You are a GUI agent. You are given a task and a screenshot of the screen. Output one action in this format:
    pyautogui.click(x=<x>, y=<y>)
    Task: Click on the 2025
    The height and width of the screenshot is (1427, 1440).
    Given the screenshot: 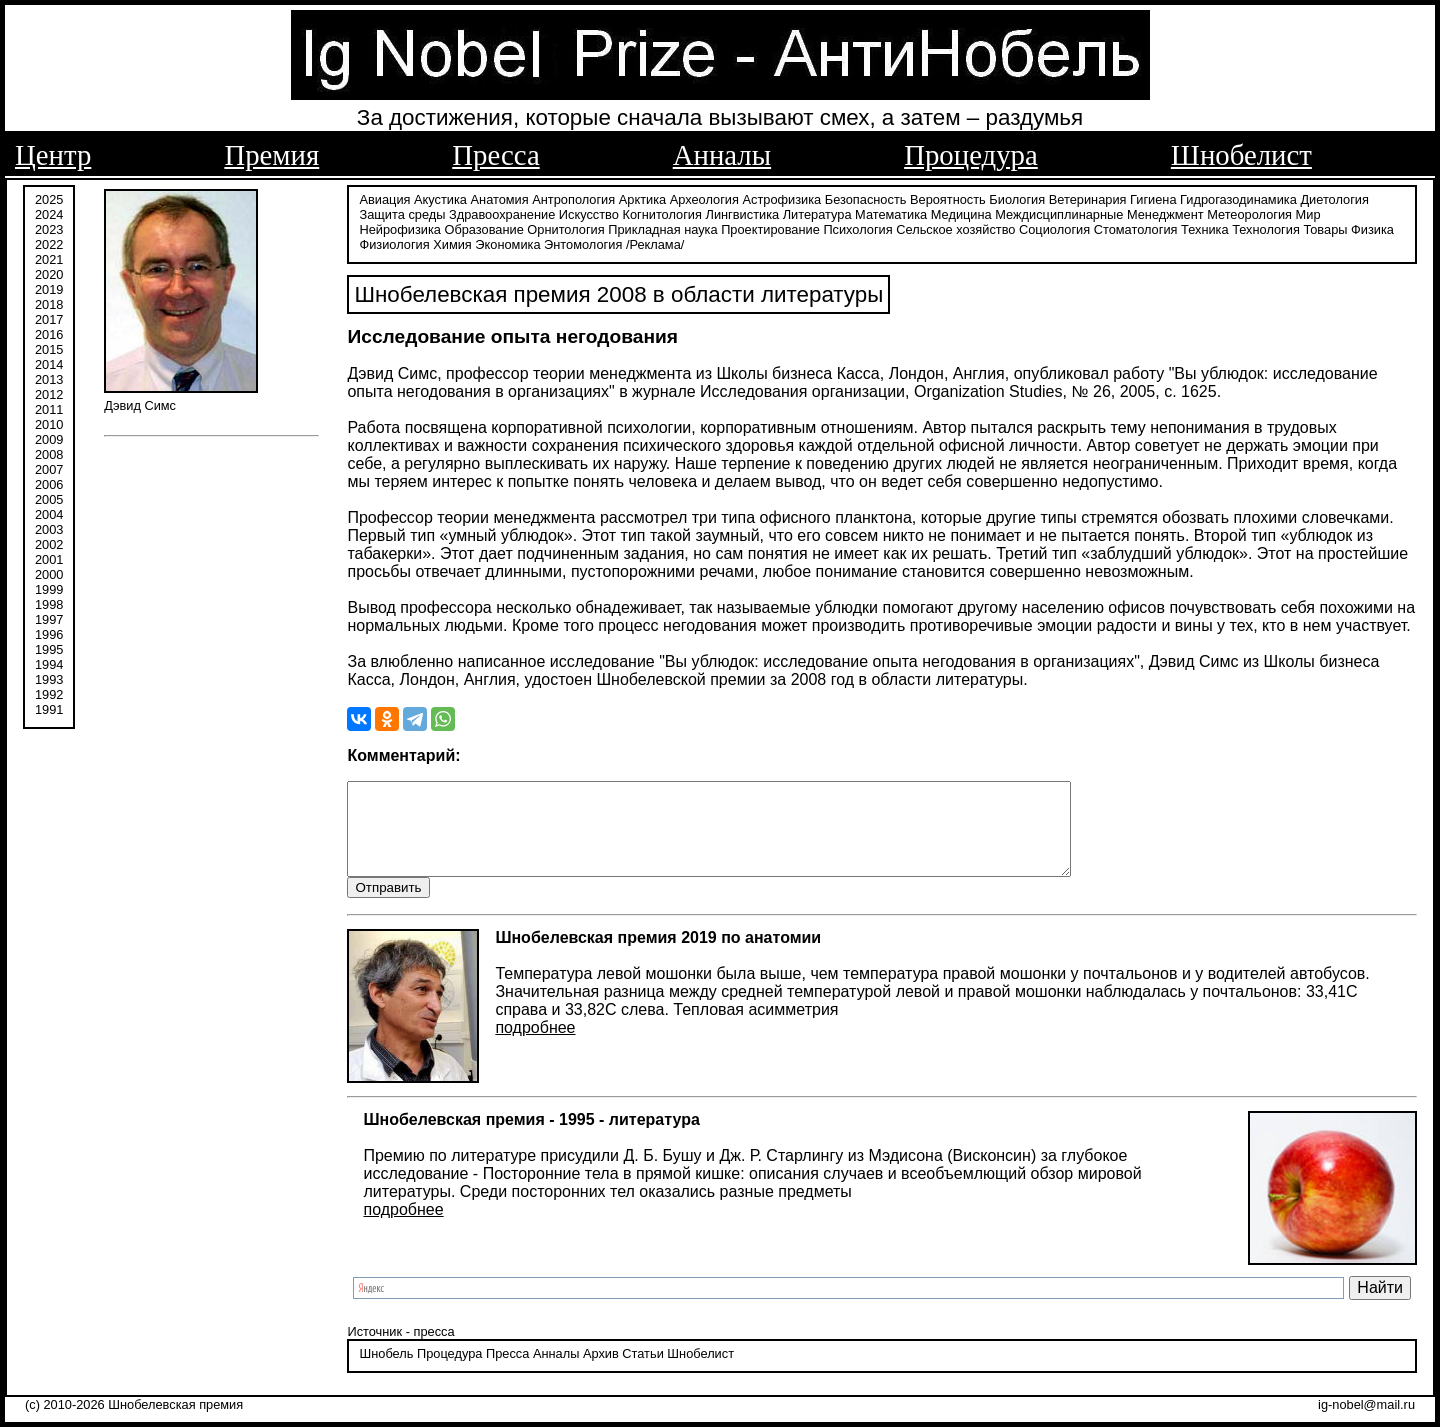 What is the action you would take?
    pyautogui.click(x=49, y=197)
    